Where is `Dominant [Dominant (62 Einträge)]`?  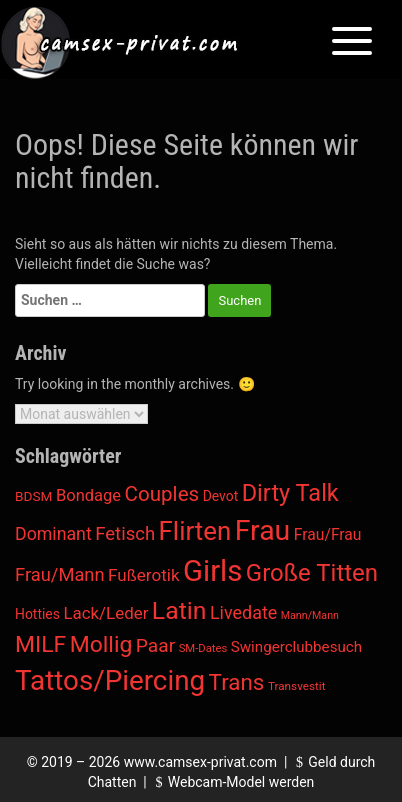
Dominant [Dominant (62 Einträge)] is located at coordinates (53, 534).